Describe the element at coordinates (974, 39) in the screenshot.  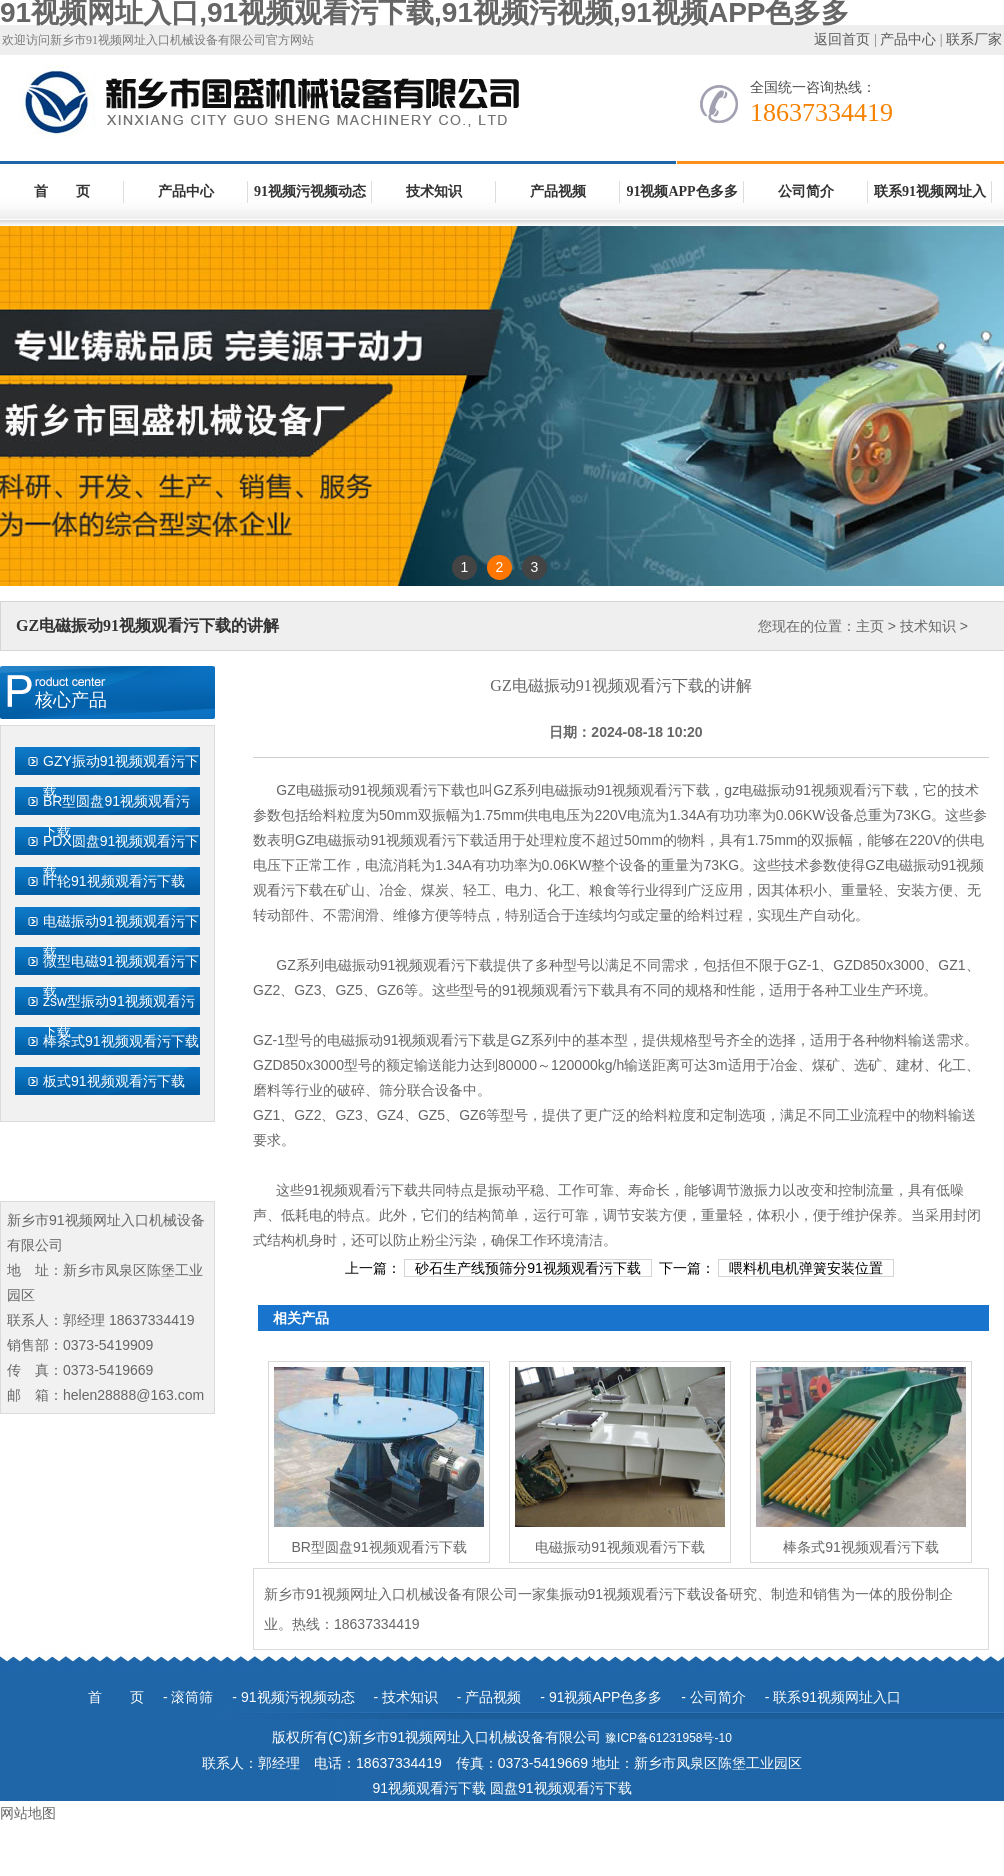
I see `联系厂家` at that location.